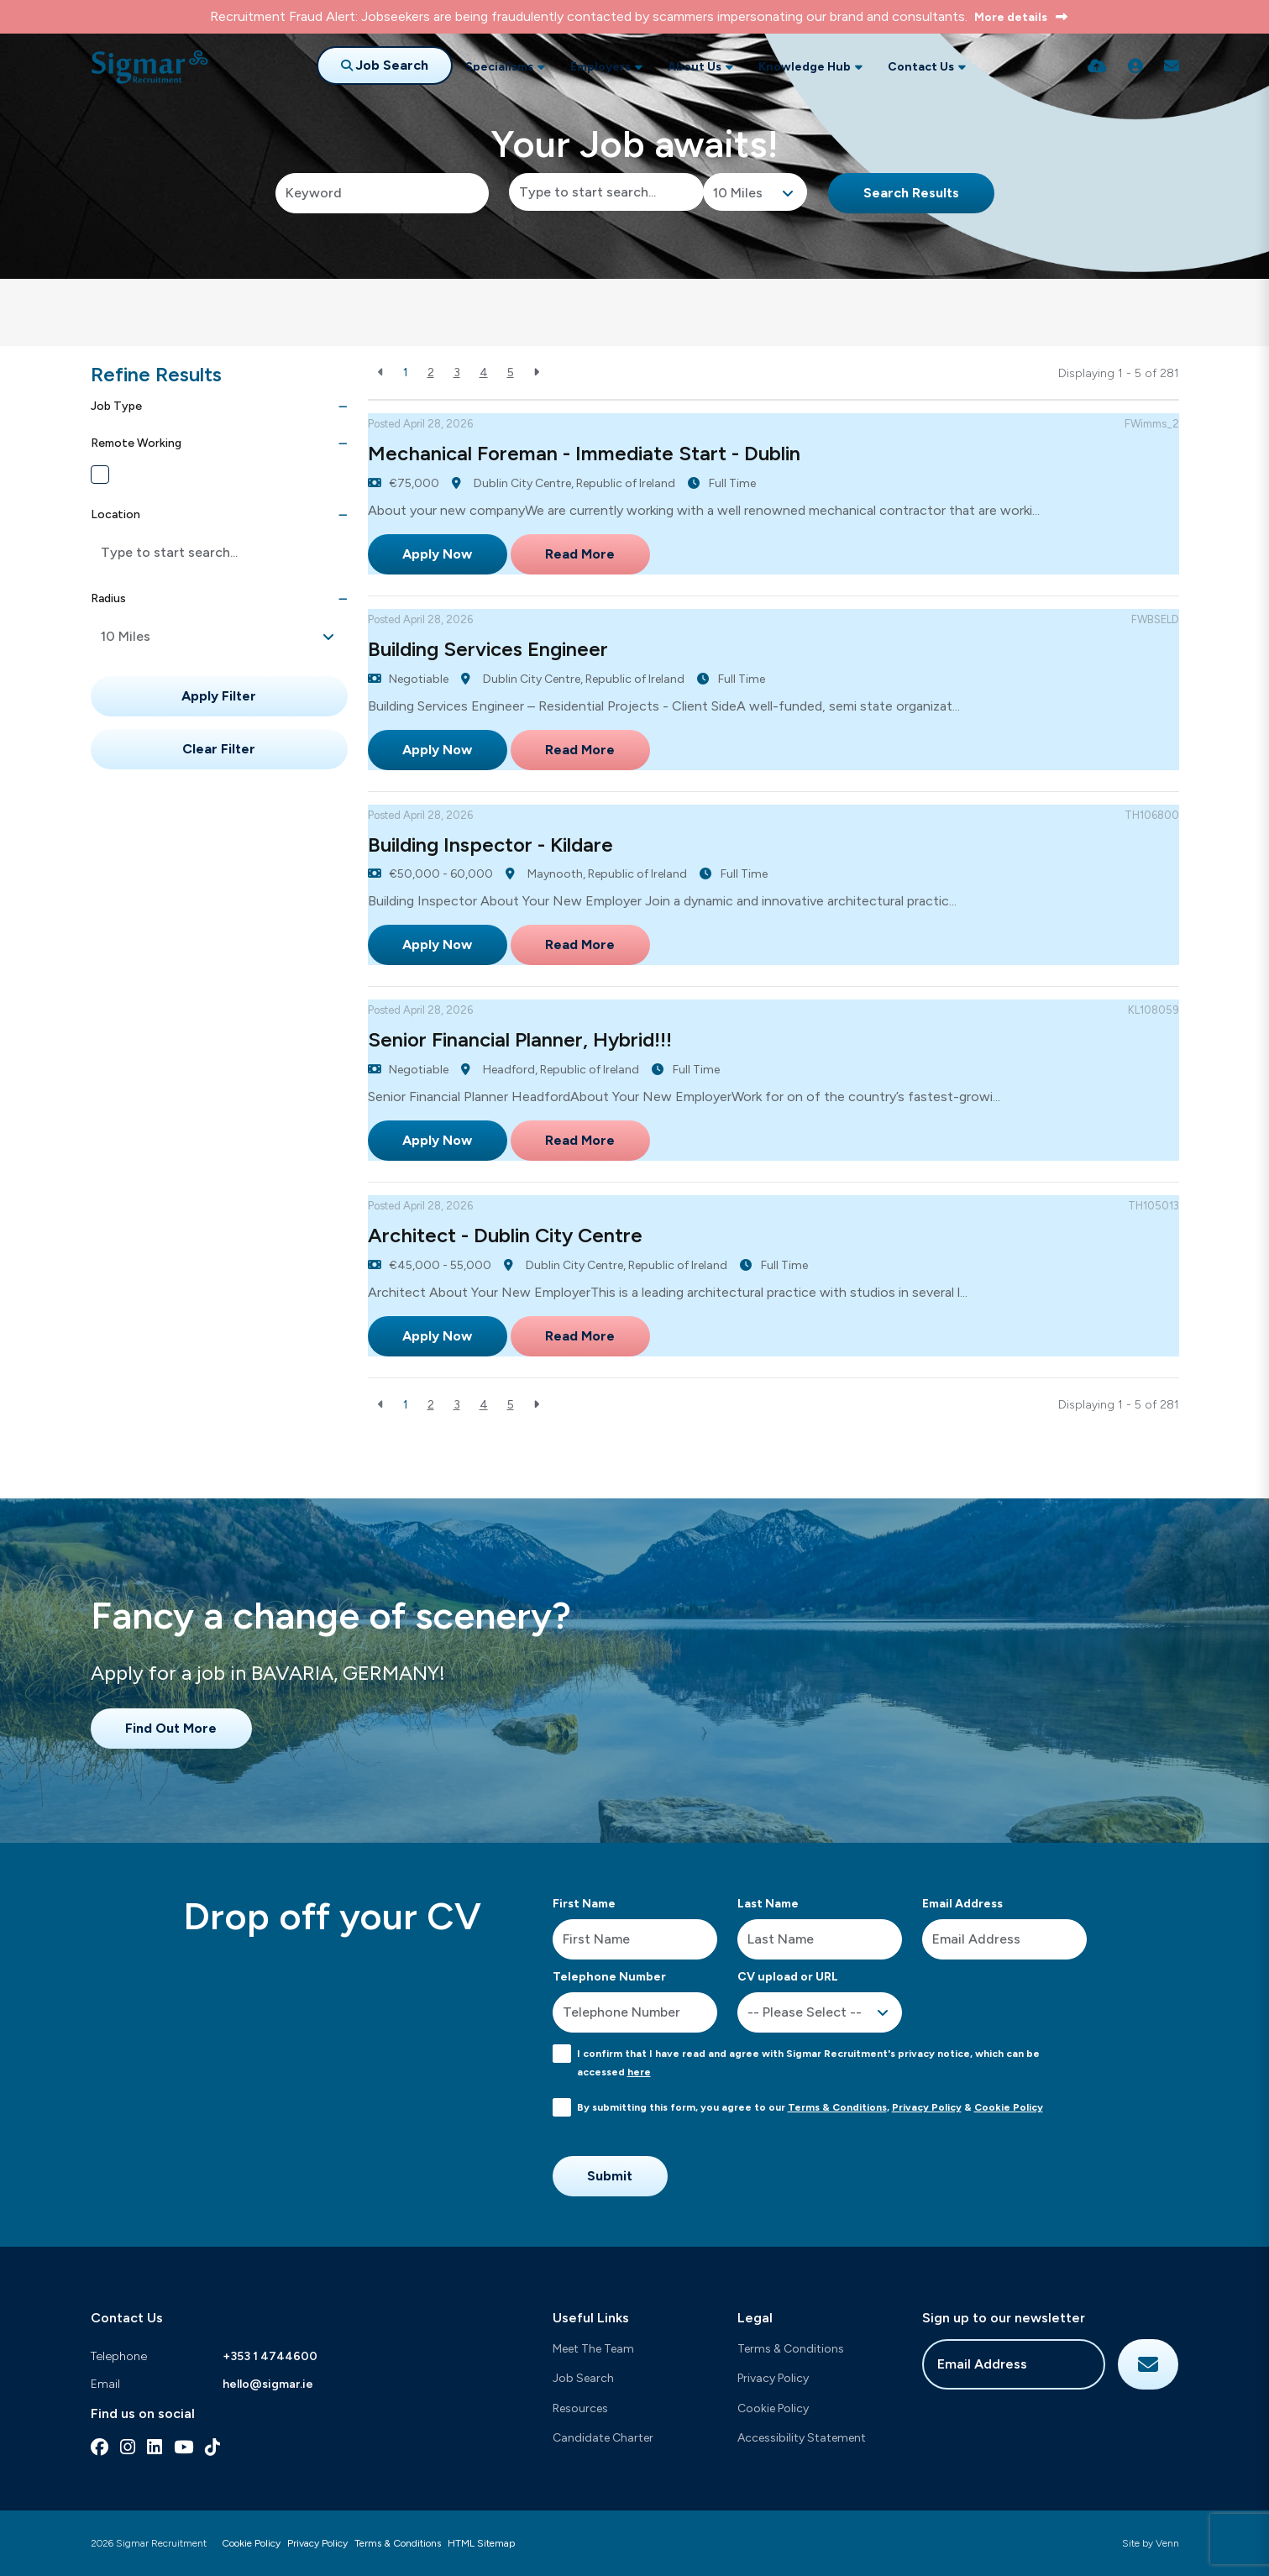 The image size is (1269, 2576). I want to click on Telephone Number, so click(609, 1977).